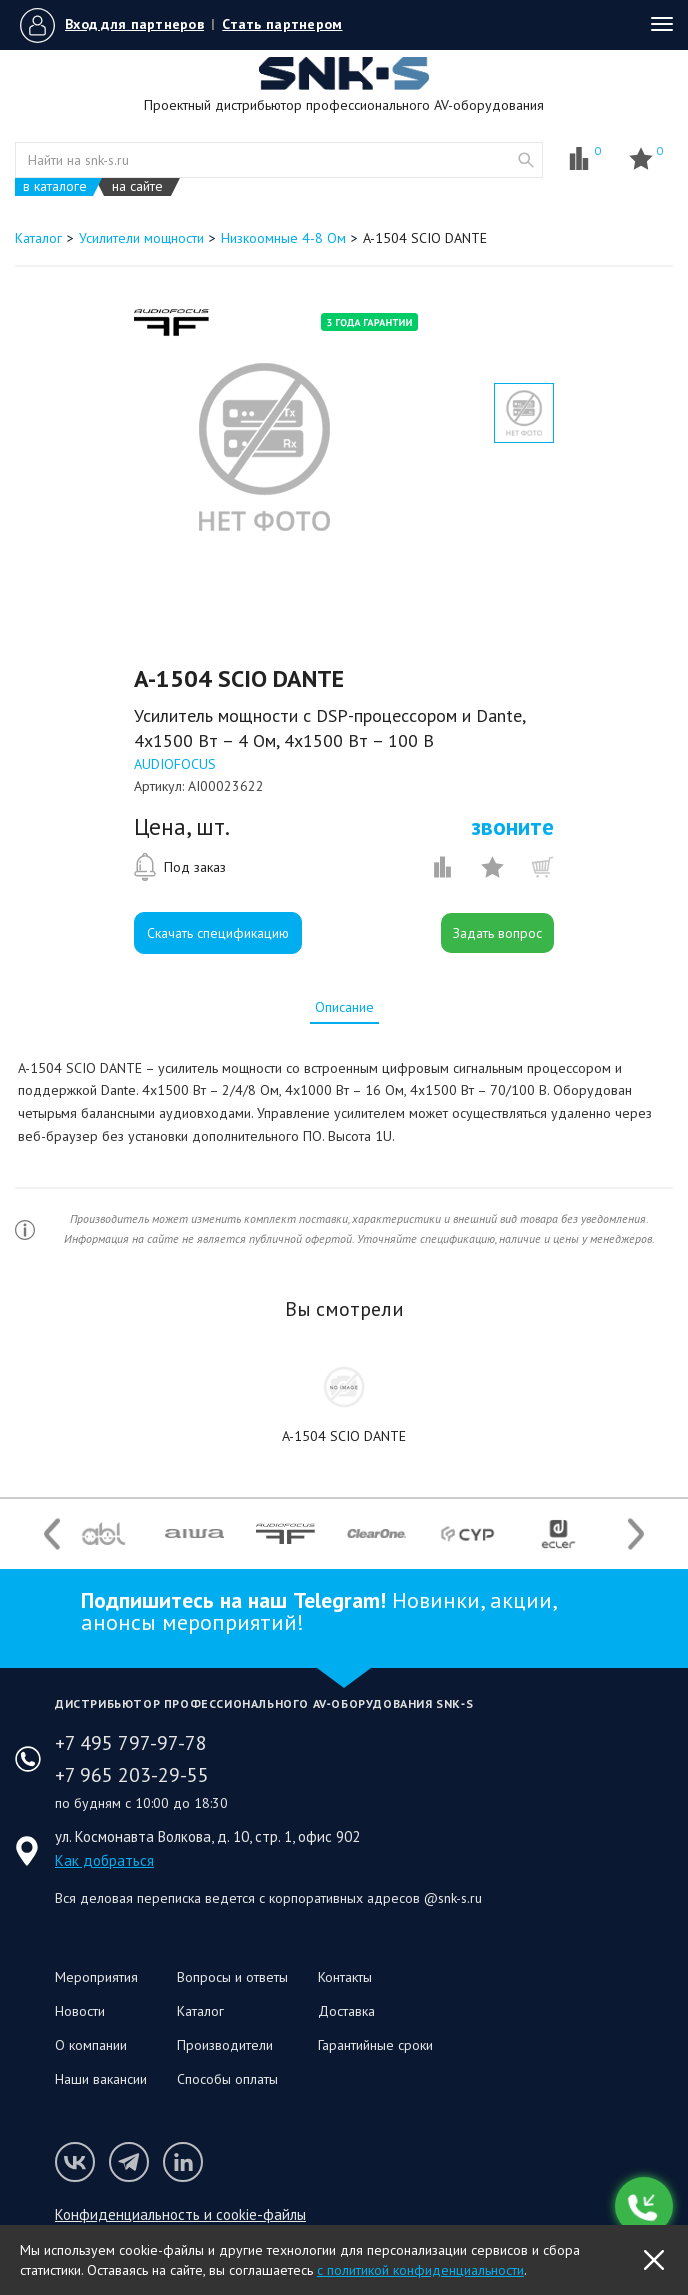 Image resolution: width=688 pixels, height=2295 pixels. I want to click on [option], so click(264, 447).